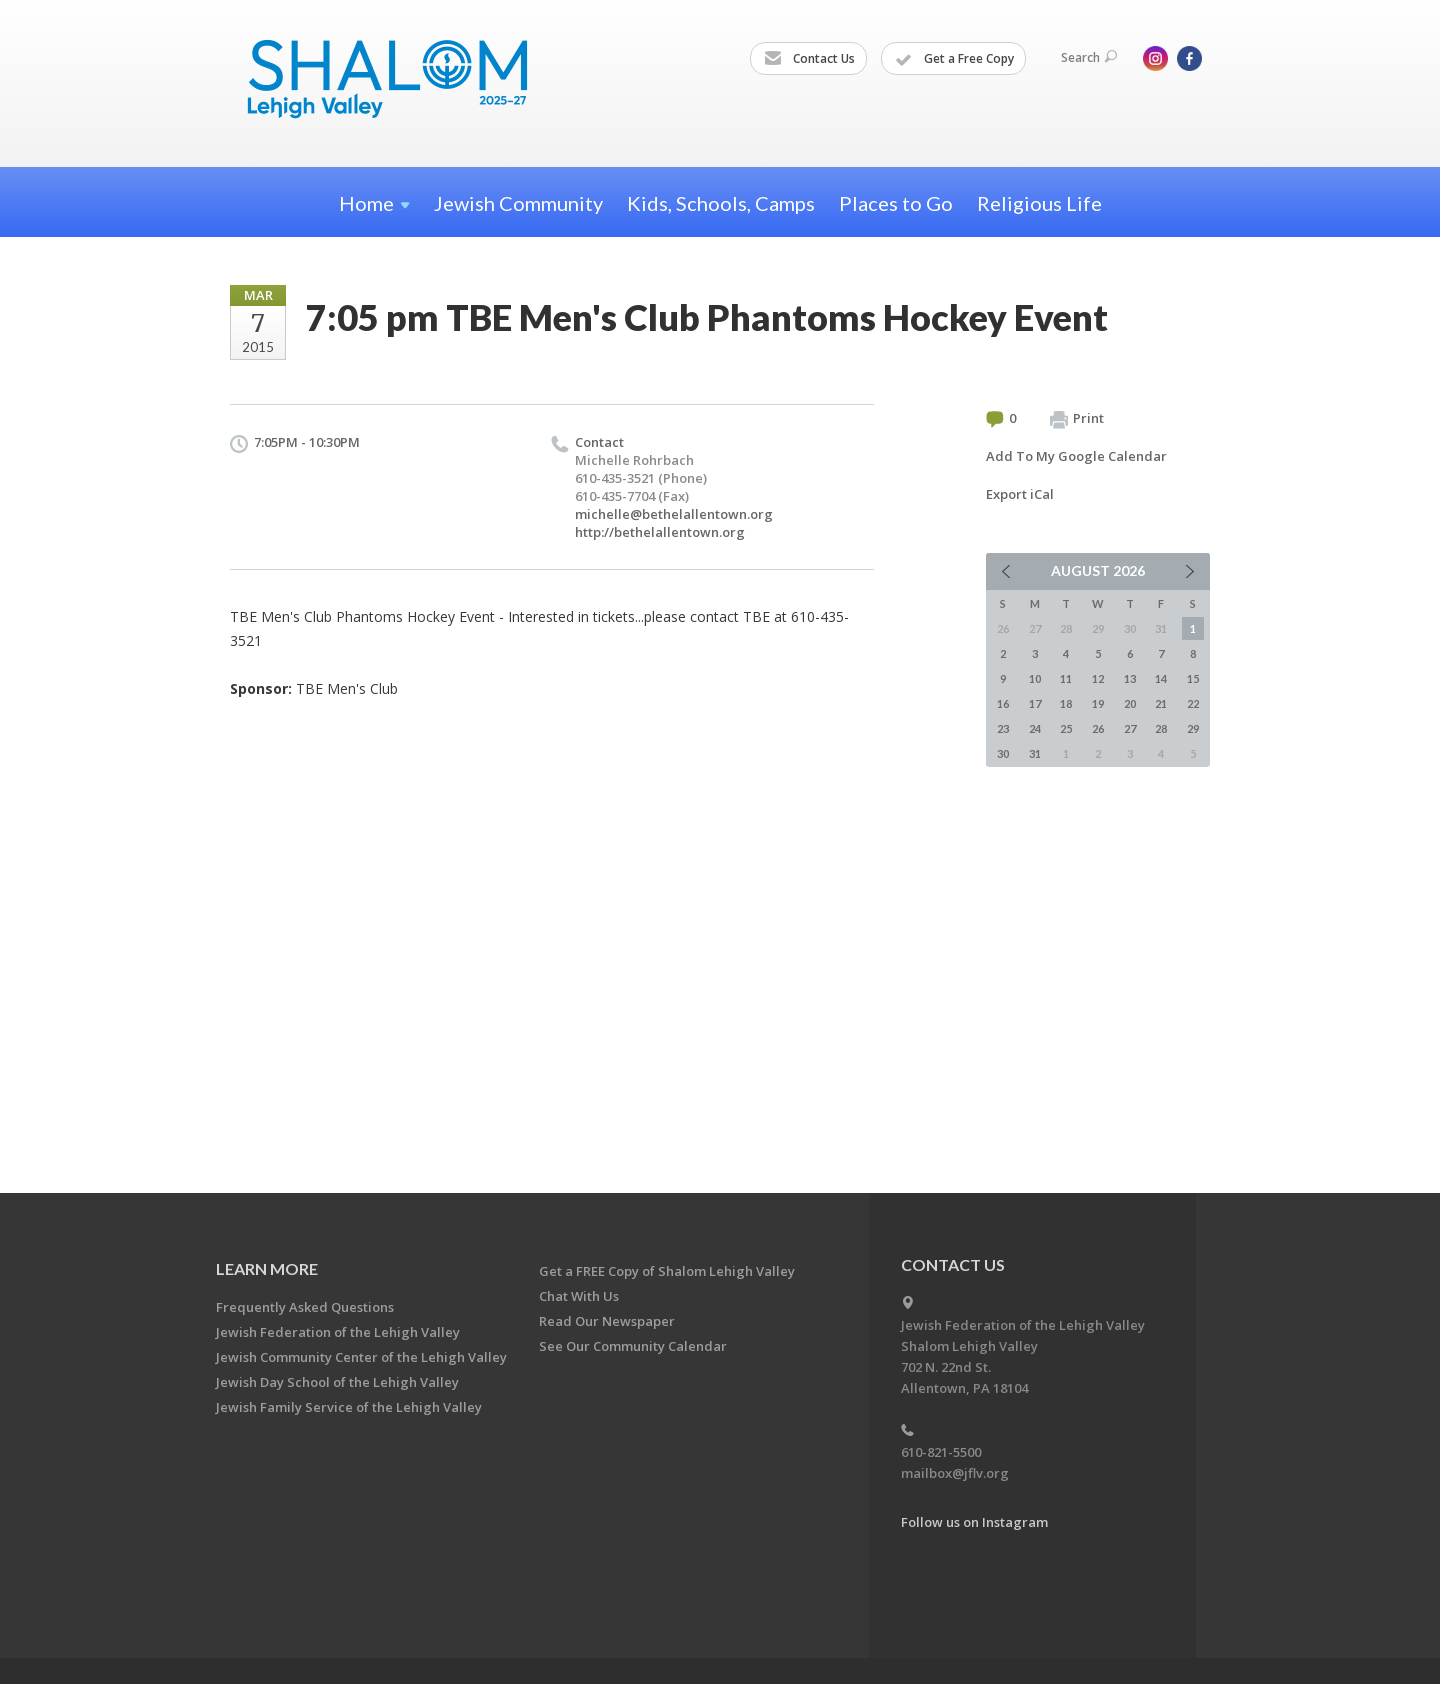 The width and height of the screenshot is (1440, 1684). What do you see at coordinates (305, 1307) in the screenshot?
I see `Frequently Asked Questions` at bounding box center [305, 1307].